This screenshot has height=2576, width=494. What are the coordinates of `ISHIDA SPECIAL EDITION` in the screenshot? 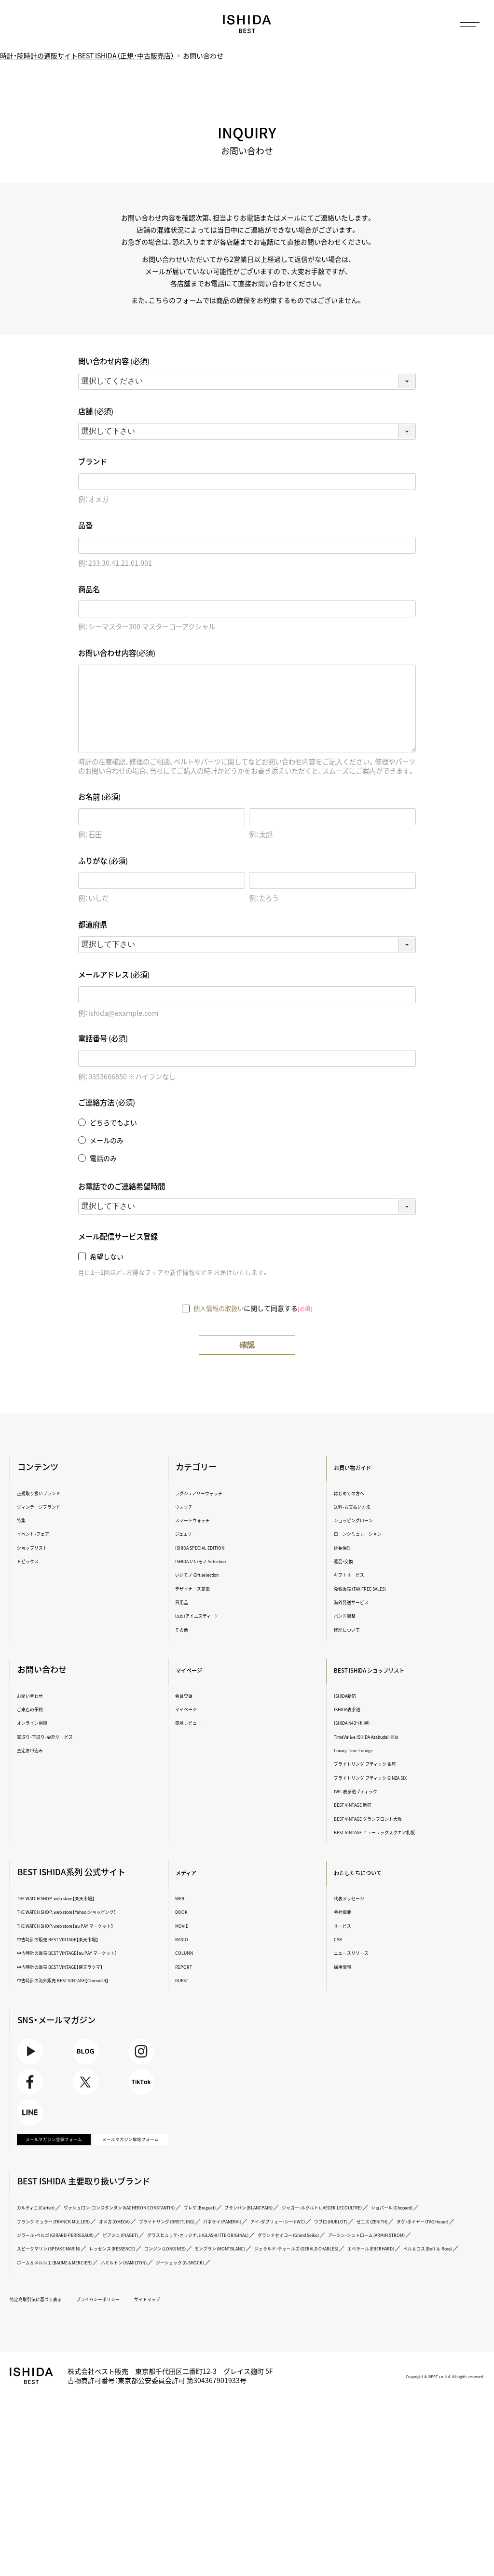 It's located at (214, 1548).